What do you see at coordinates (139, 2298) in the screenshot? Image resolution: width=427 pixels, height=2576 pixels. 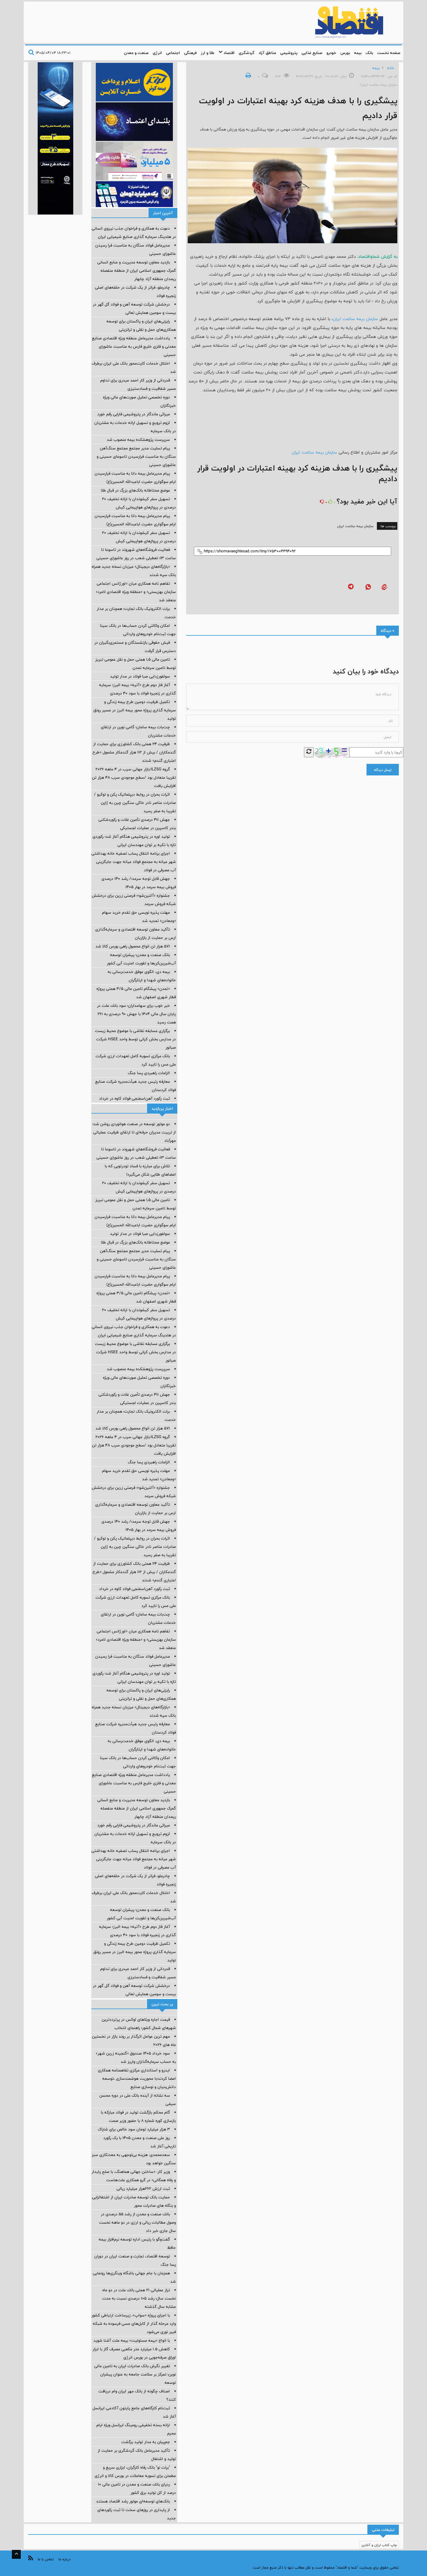 I see `تراز عملیاتی 21 همتی بانك ملت در دو ماه نخست سال؛ رشد 105 درصدی نسبت به مدت مشابه سال گذشته` at bounding box center [139, 2298].